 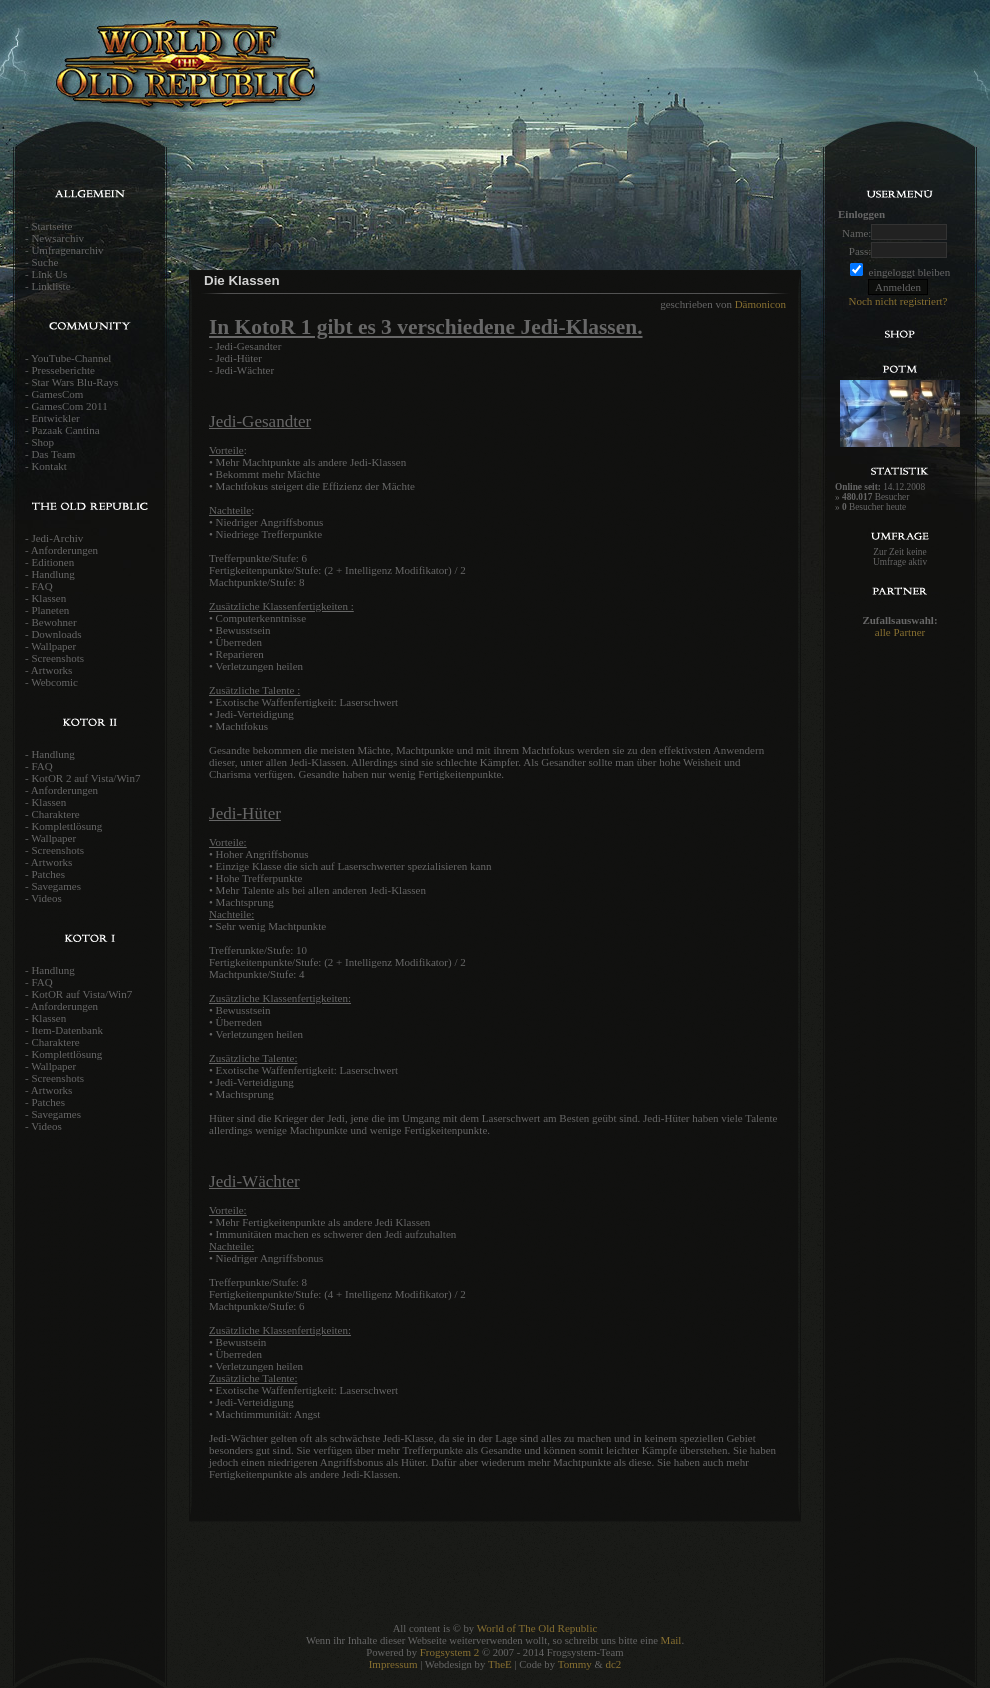 I want to click on FAQ, so click(x=41, y=586).